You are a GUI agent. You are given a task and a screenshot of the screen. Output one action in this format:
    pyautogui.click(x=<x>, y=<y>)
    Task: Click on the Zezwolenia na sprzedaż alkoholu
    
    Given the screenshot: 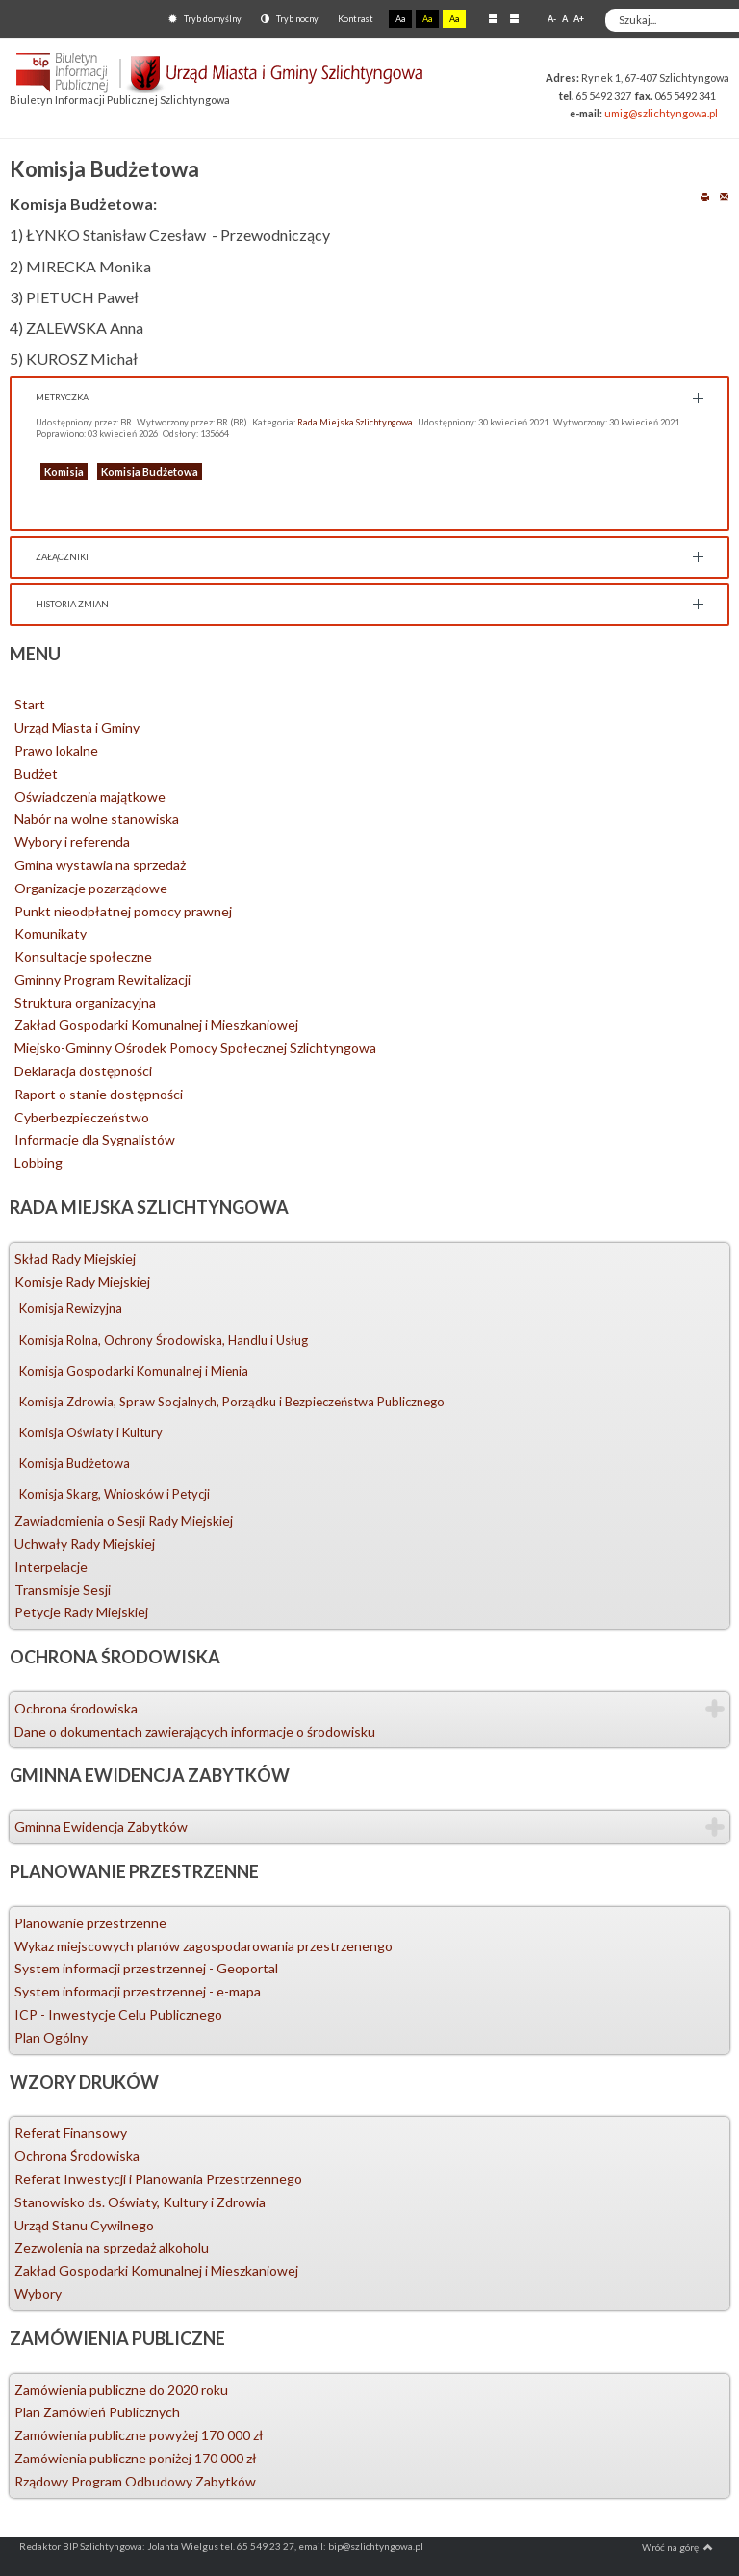 What is the action you would take?
    pyautogui.click(x=111, y=2247)
    